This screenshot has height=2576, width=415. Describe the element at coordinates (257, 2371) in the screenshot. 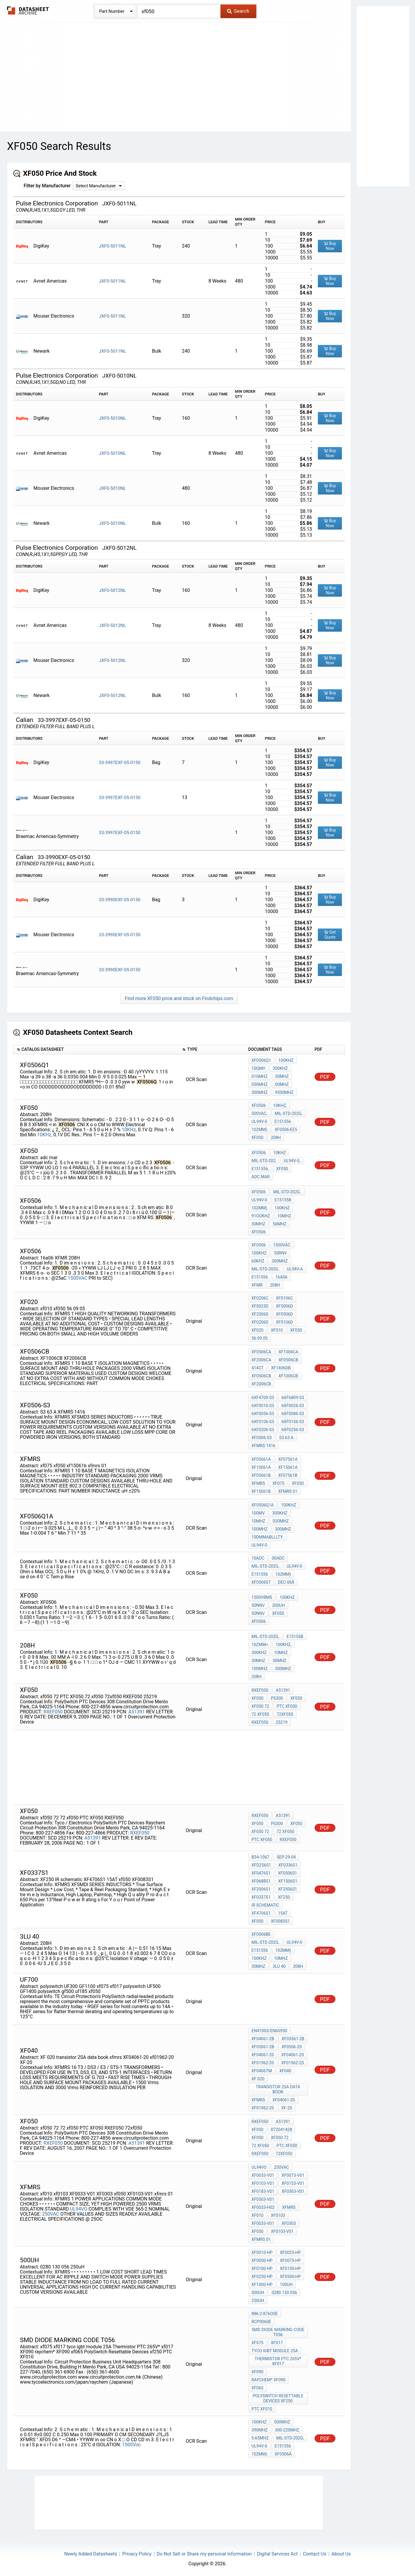

I see `XF090` at that location.